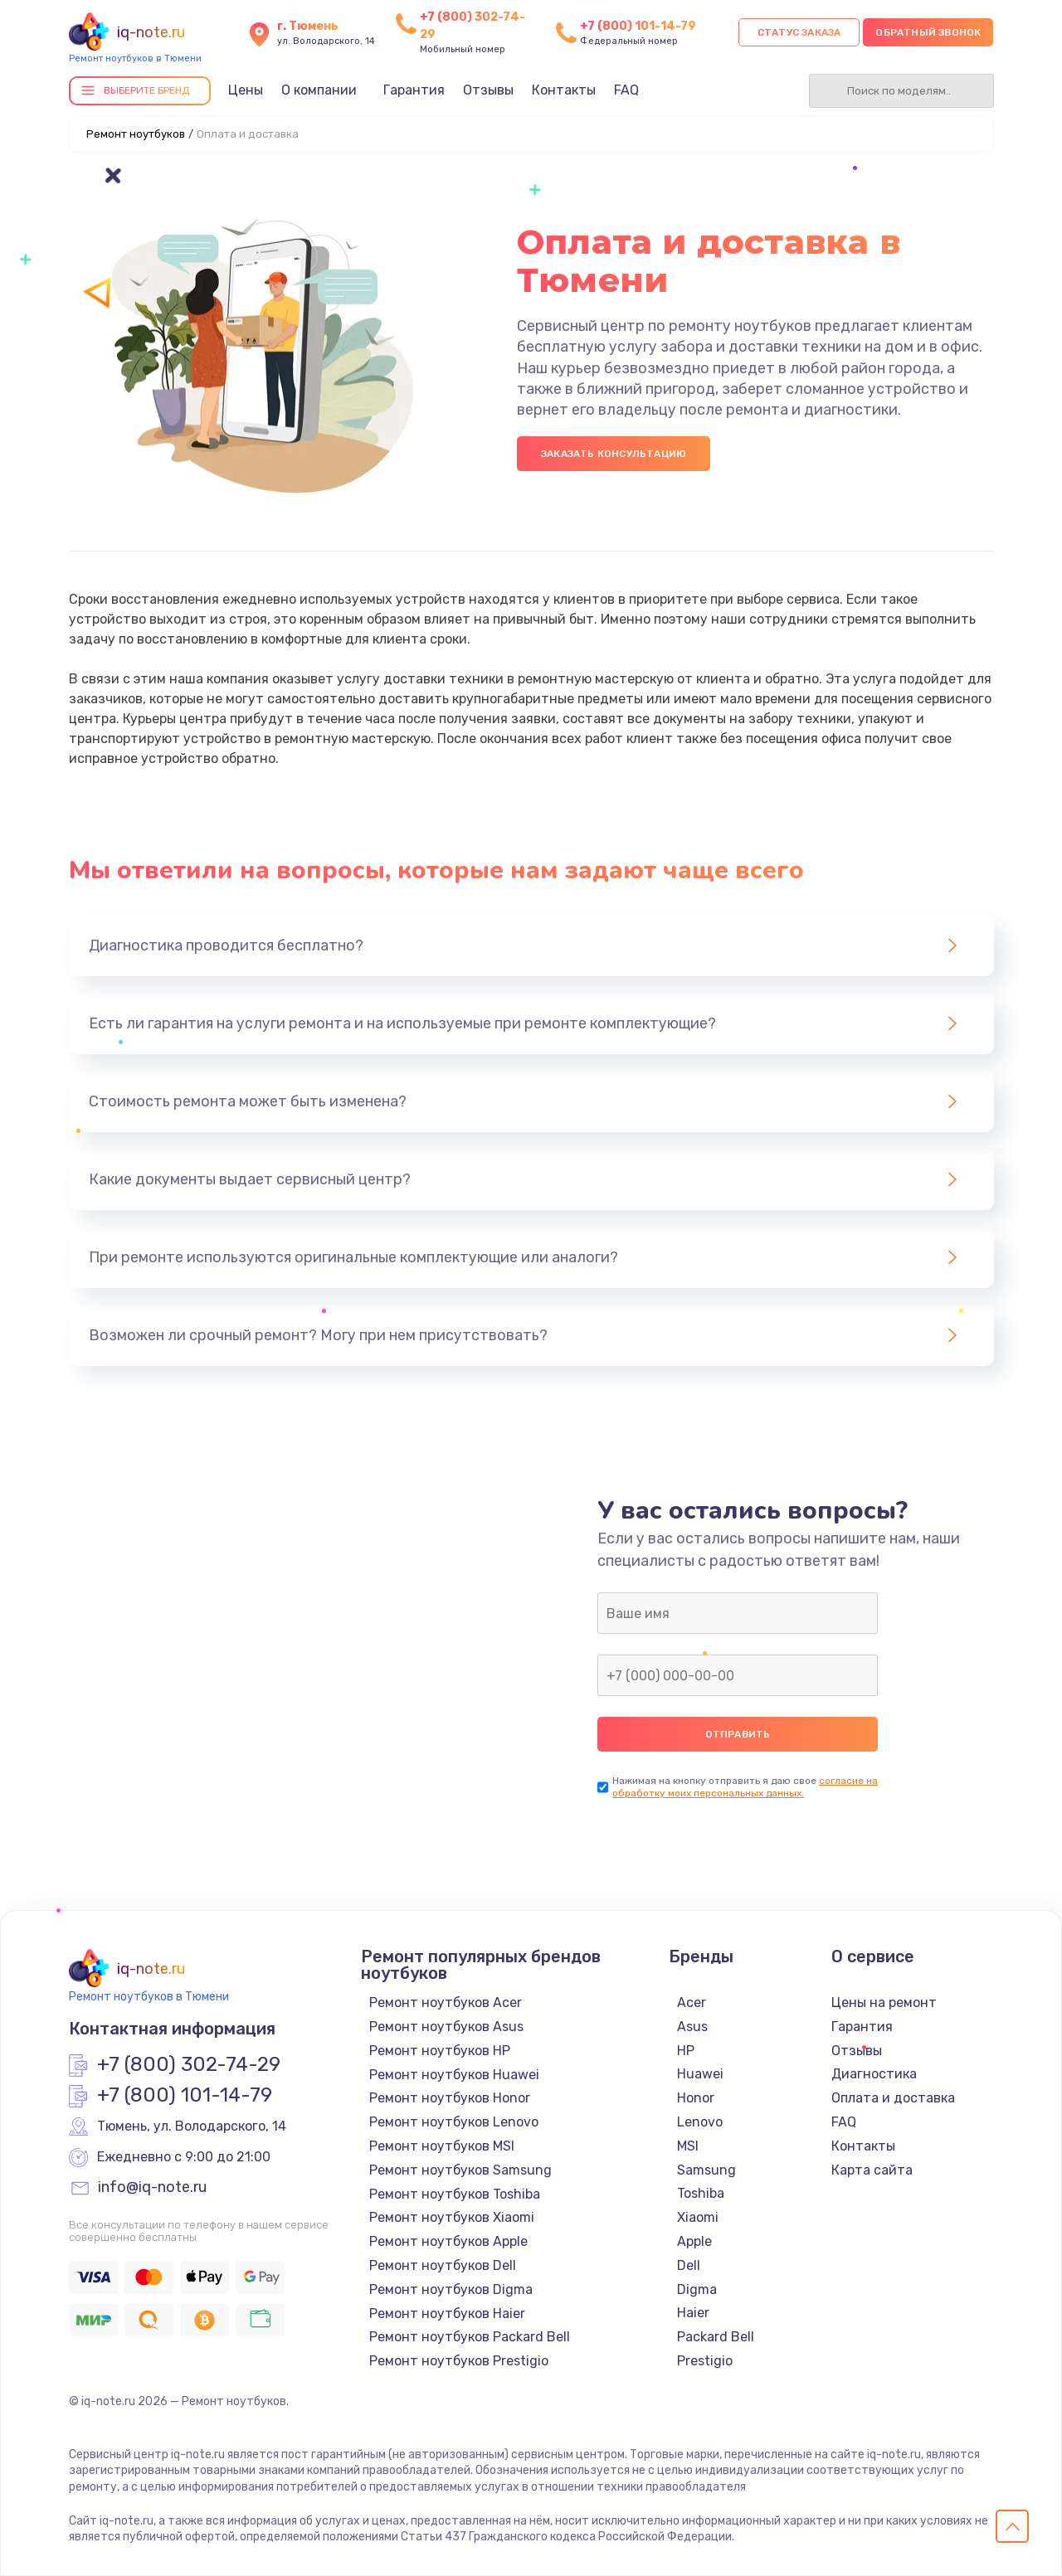  I want to click on согласие на обработку моих персональных данных., so click(745, 1787).